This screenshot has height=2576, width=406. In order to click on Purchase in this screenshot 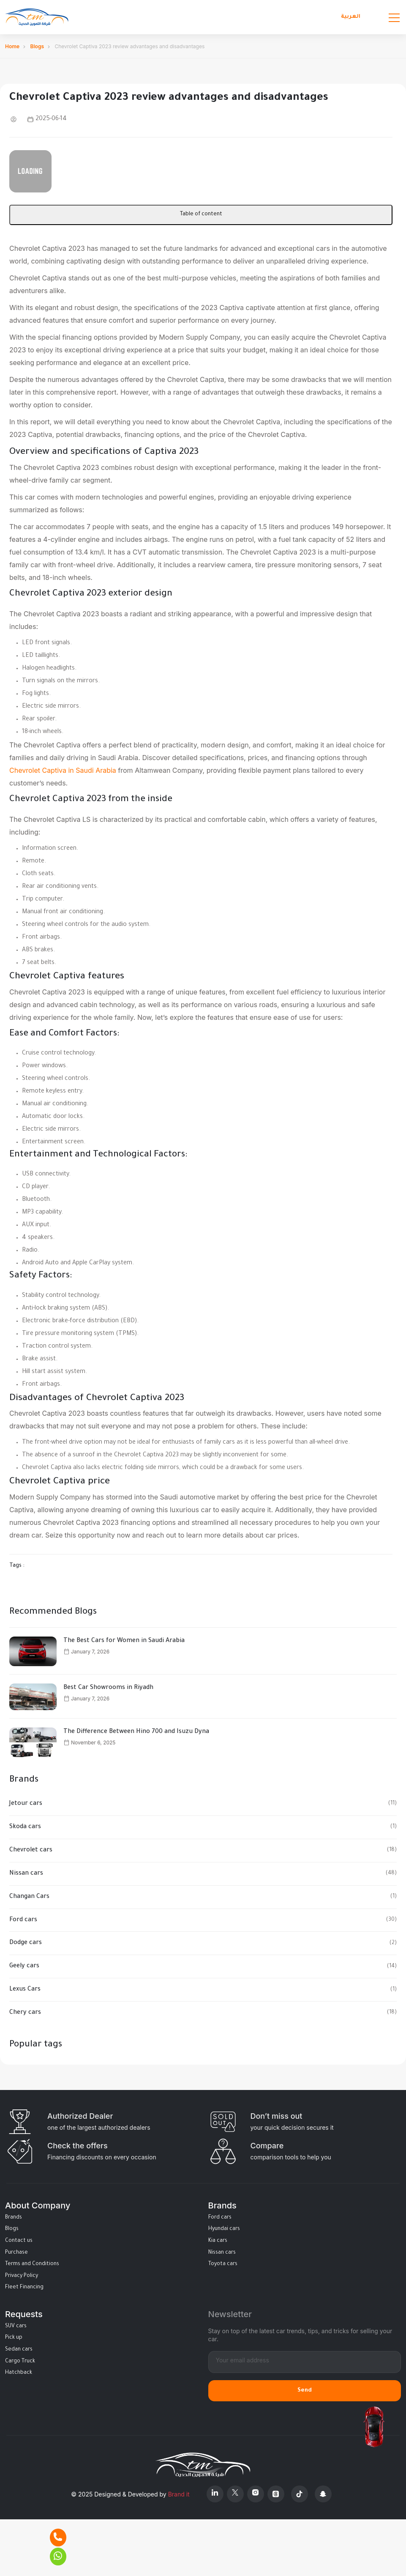, I will do `click(16, 2253)`.